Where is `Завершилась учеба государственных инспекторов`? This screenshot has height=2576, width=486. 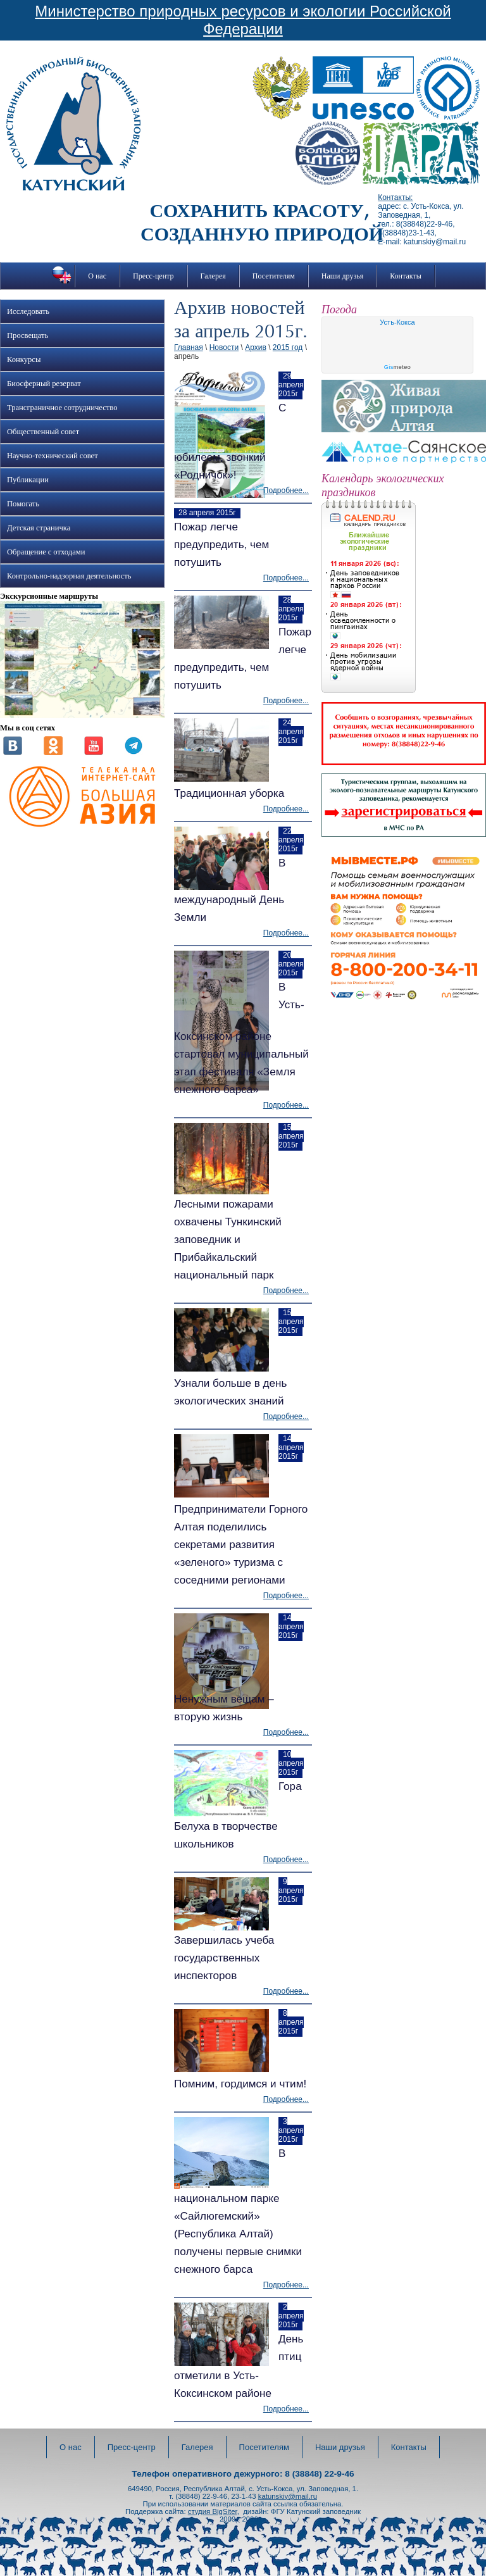
Завершилась учеба государственных инспекторов is located at coordinates (224, 1958).